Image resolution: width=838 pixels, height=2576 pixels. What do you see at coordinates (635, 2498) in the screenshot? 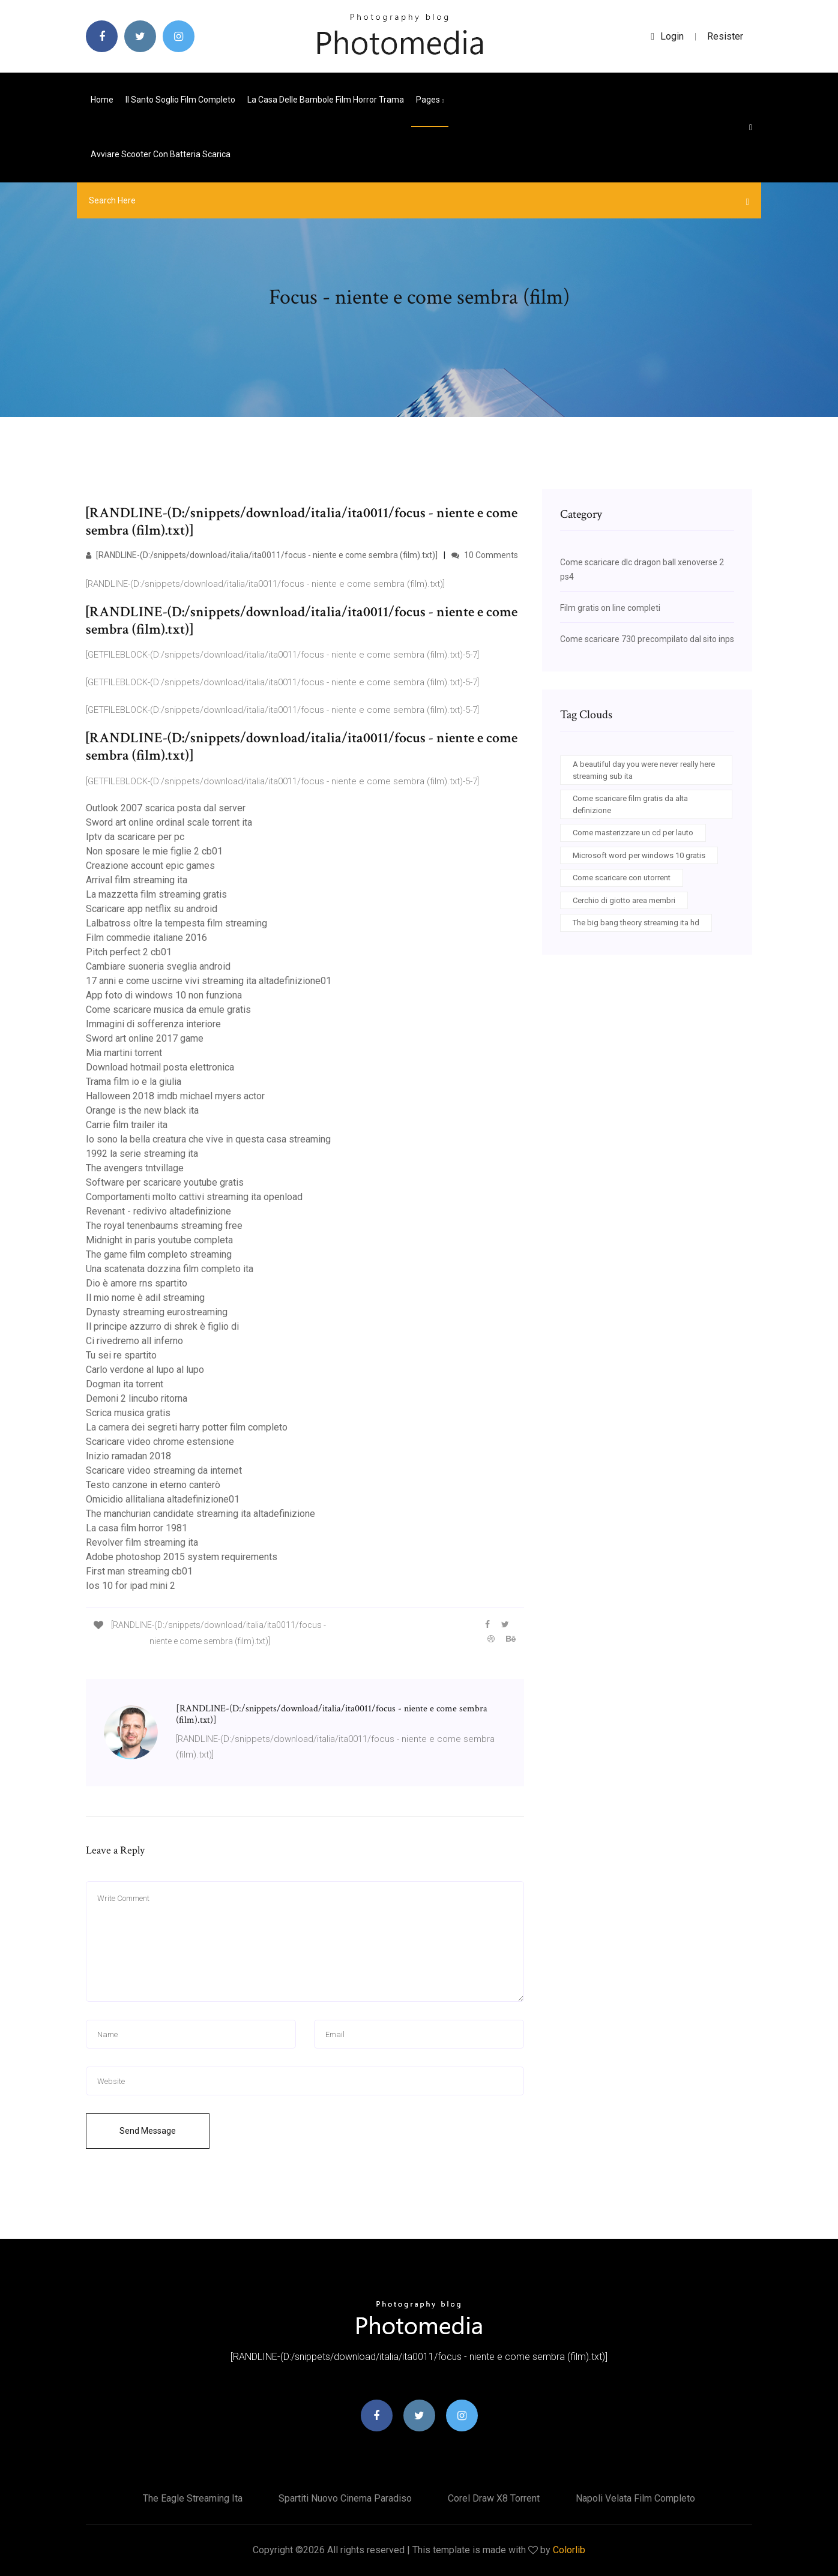
I see `Napoli velata film completo` at bounding box center [635, 2498].